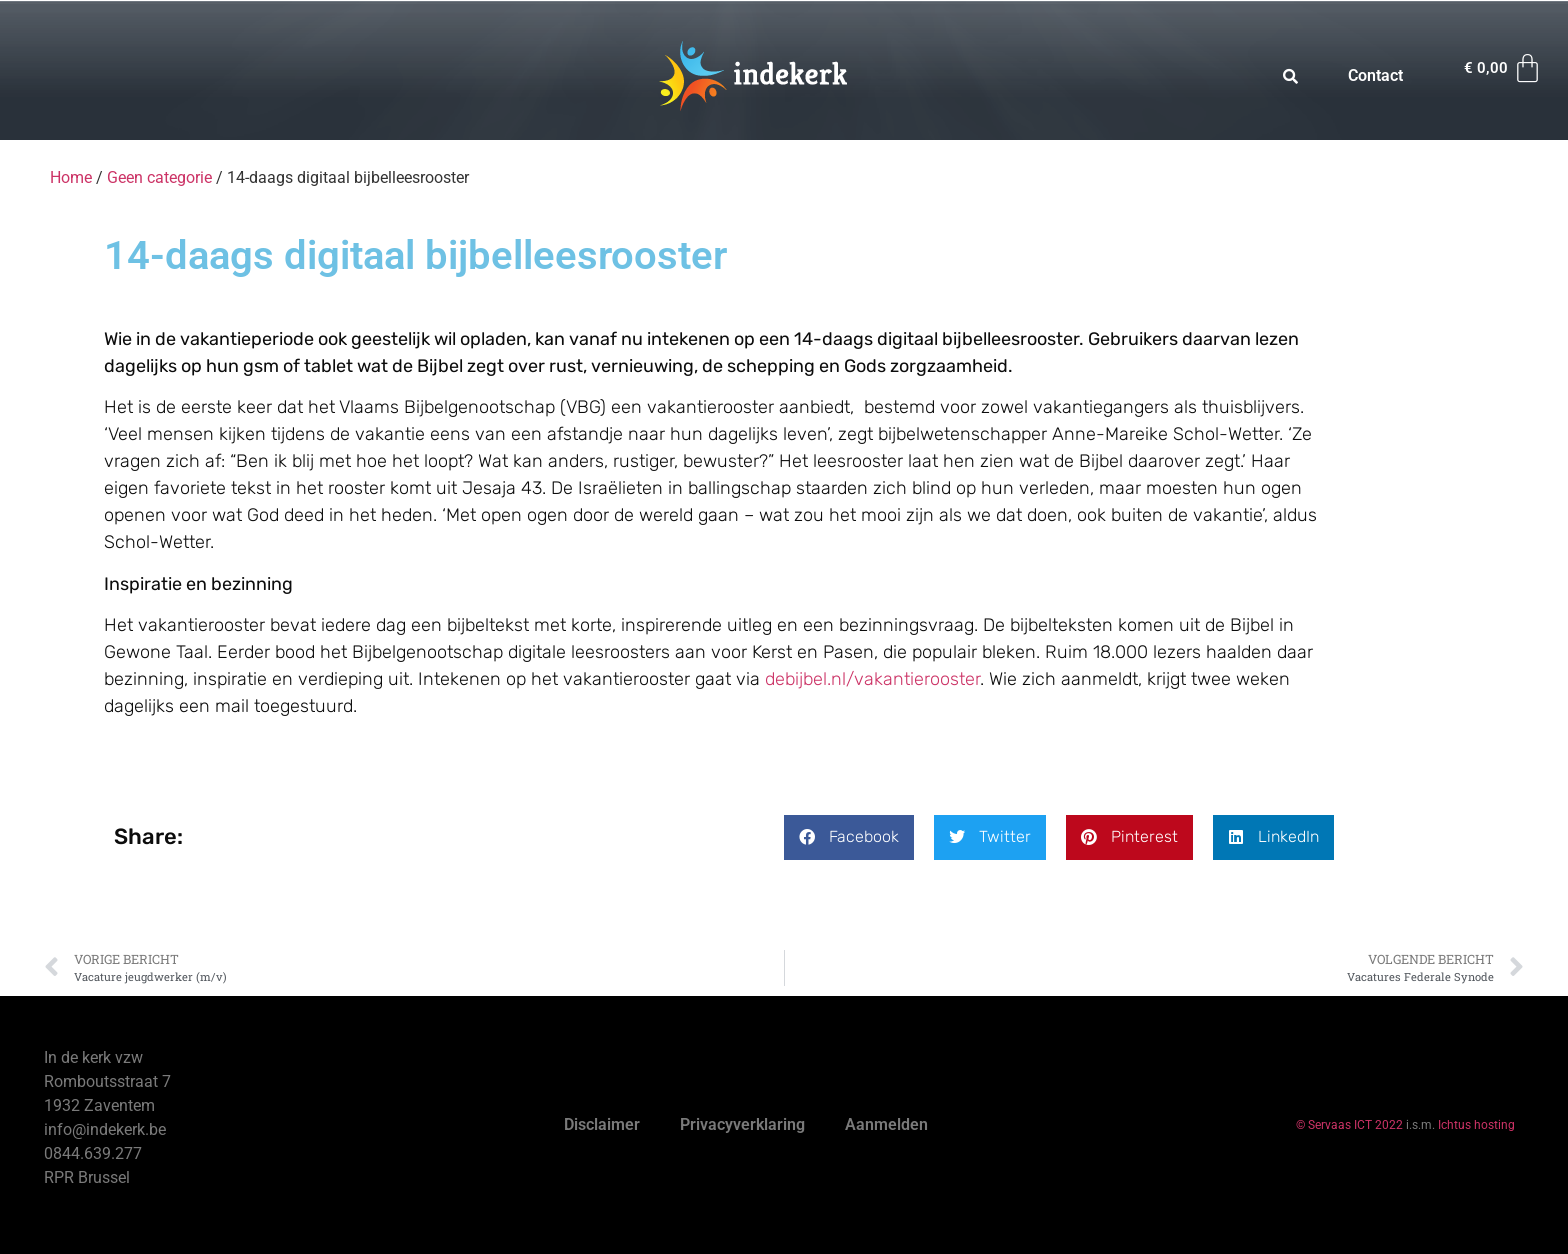 This screenshot has height=1254, width=1568. I want to click on Home, so click(71, 177).